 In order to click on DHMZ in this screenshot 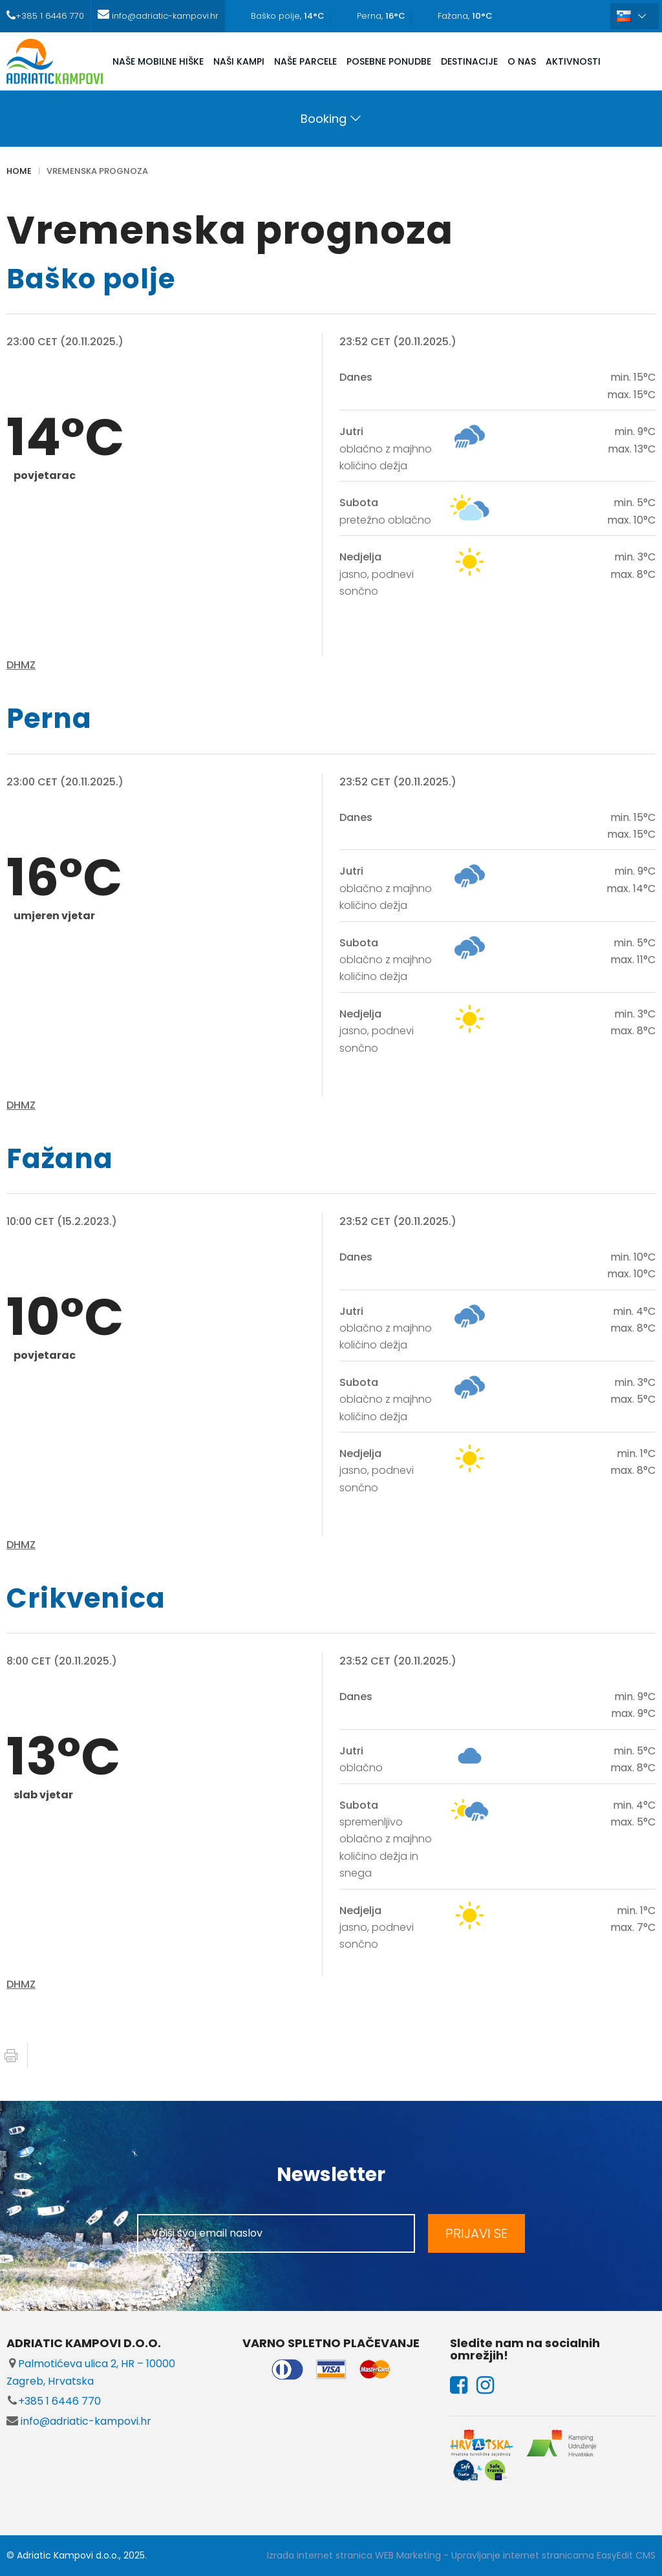, I will do `click(21, 664)`.